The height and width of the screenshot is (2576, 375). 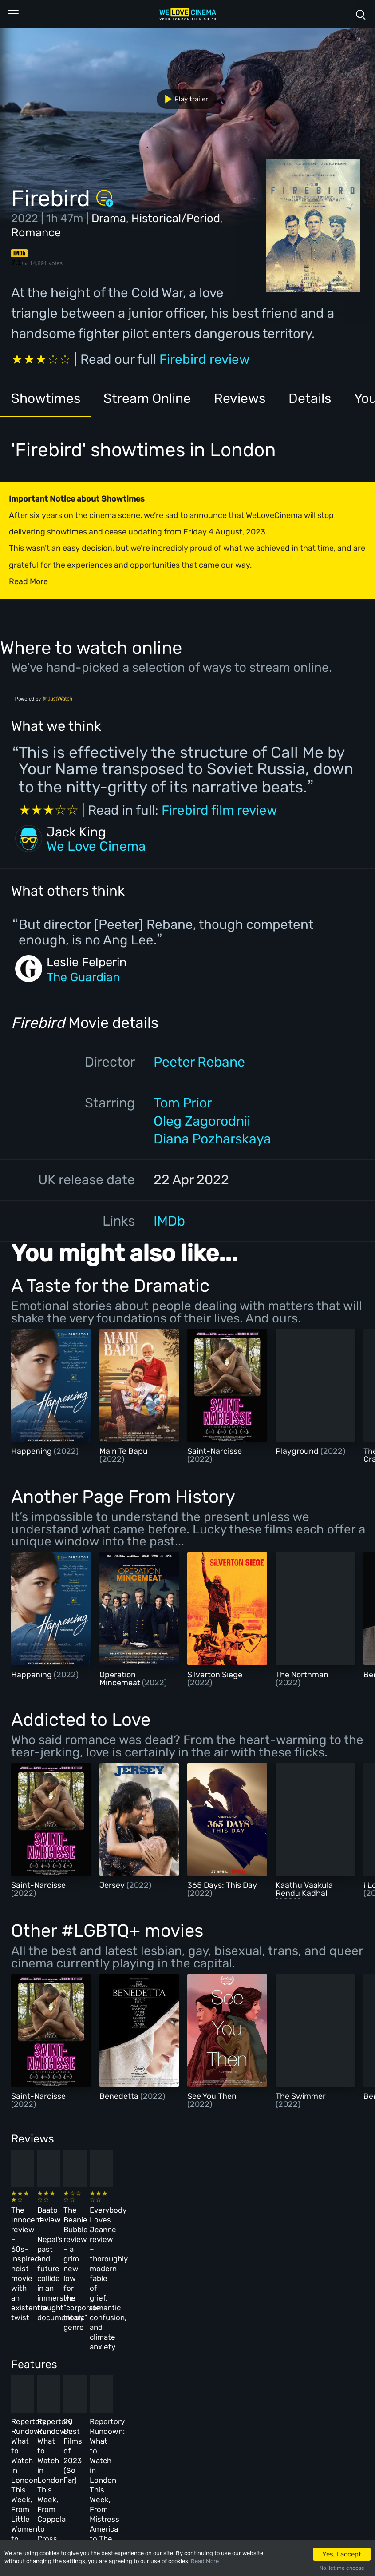 I want to click on Repertory Rundown: What to Watch in London This Week, From Coppola to Cross of Iron, so click(x=130, y=2361).